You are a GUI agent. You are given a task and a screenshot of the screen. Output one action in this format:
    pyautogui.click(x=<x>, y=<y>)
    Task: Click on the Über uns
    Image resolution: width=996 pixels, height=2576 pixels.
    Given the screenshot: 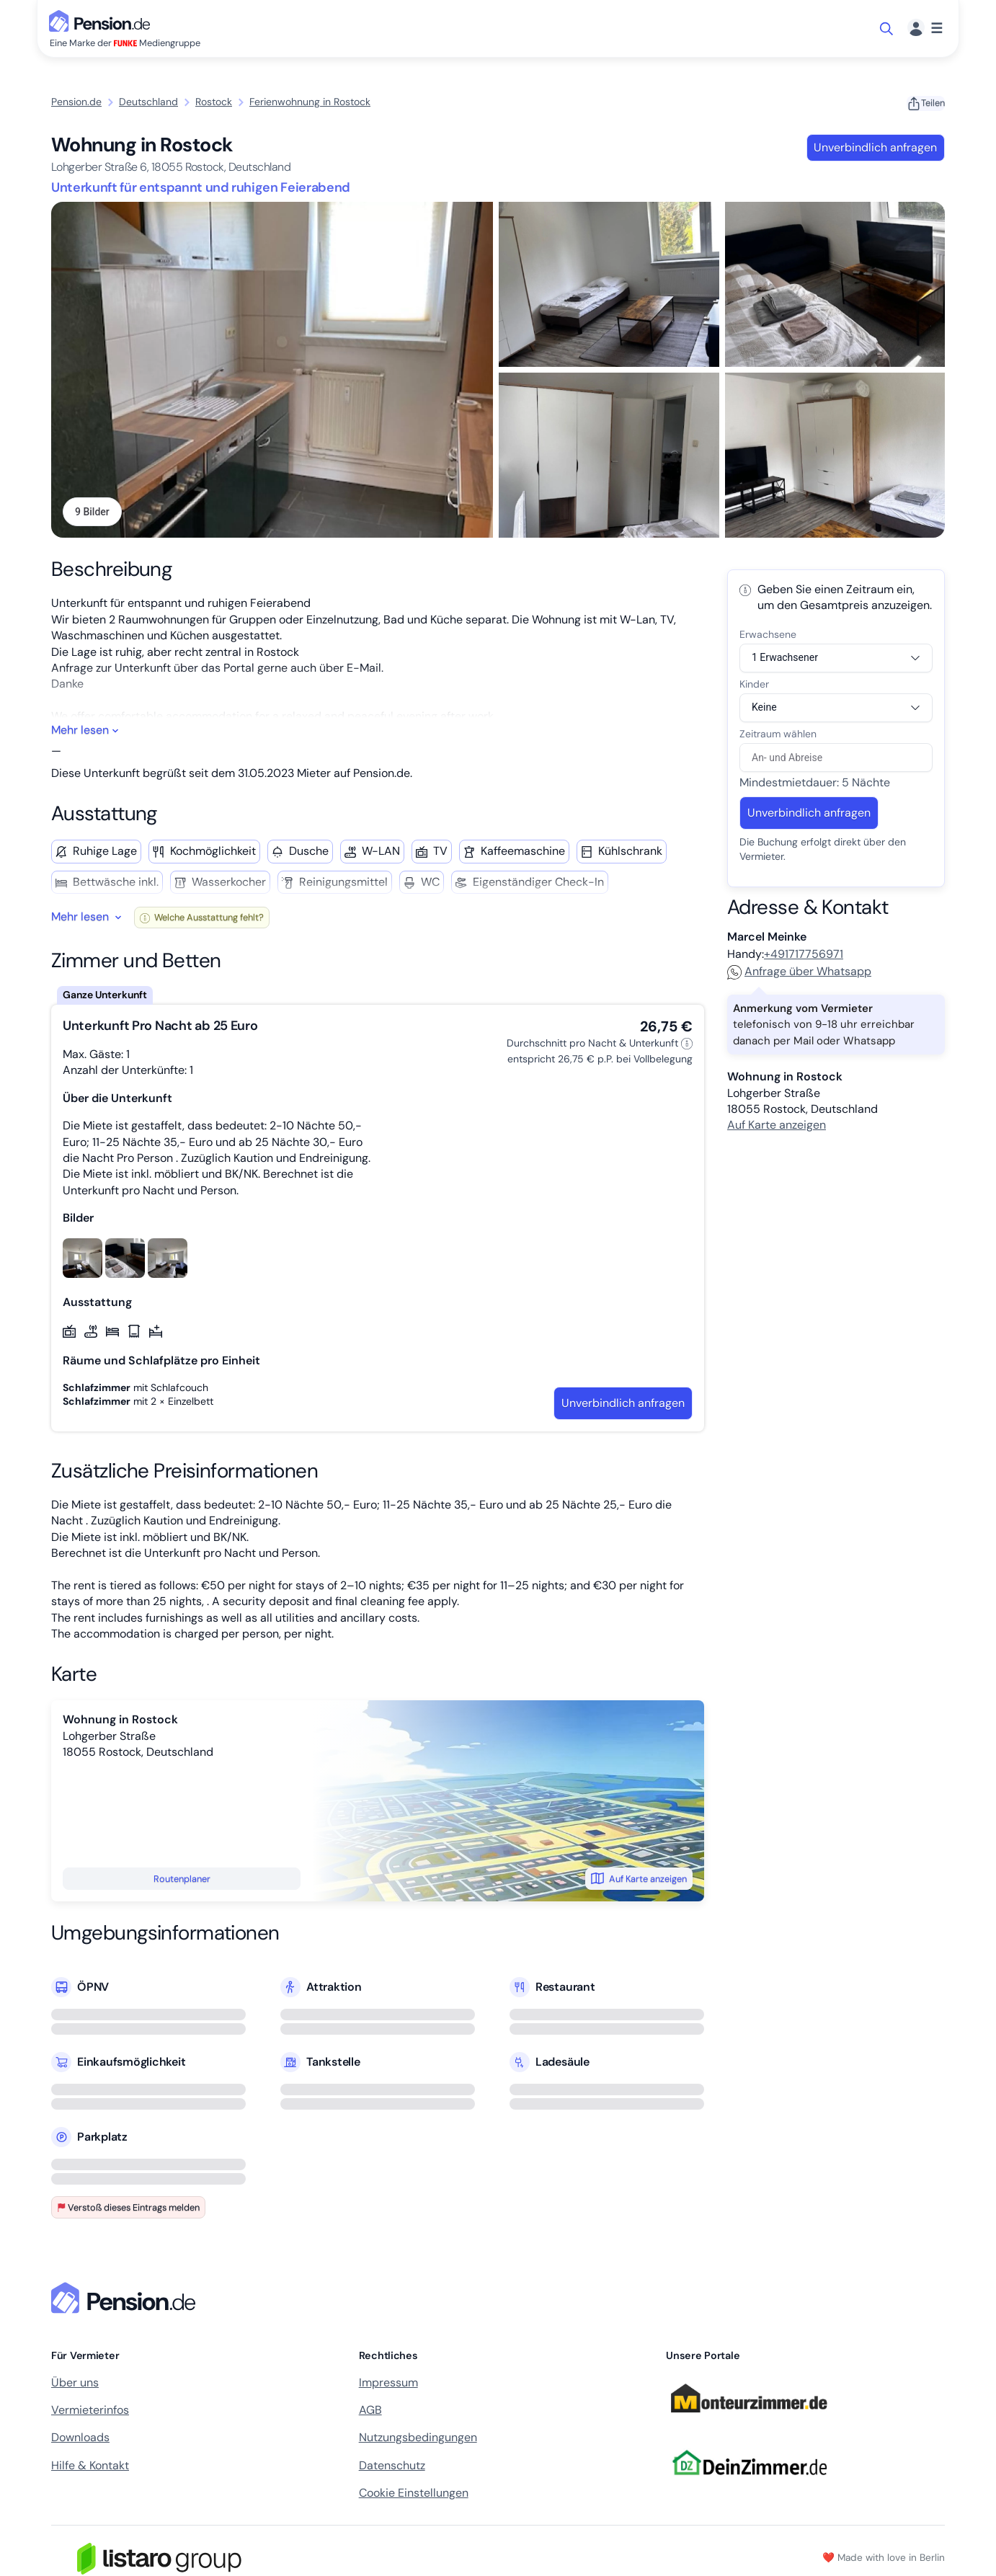 What is the action you would take?
    pyautogui.click(x=75, y=2383)
    